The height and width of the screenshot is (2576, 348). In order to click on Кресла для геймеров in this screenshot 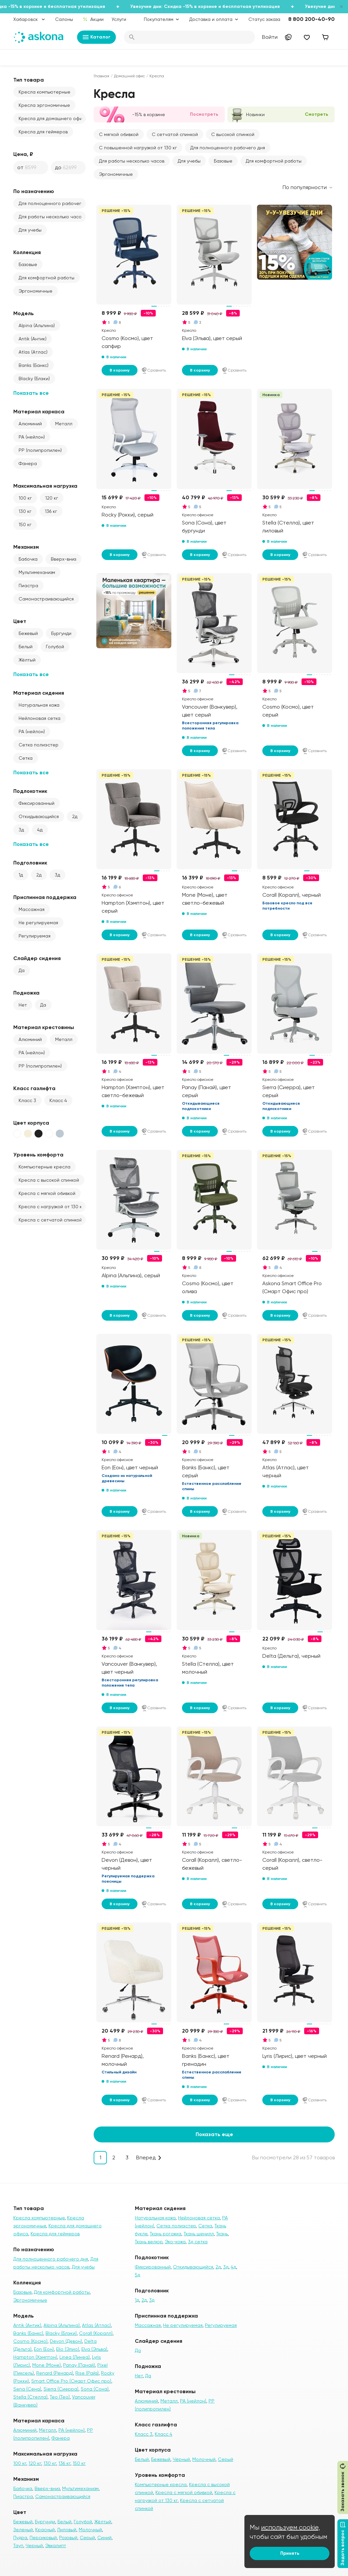, I will do `click(43, 131)`.